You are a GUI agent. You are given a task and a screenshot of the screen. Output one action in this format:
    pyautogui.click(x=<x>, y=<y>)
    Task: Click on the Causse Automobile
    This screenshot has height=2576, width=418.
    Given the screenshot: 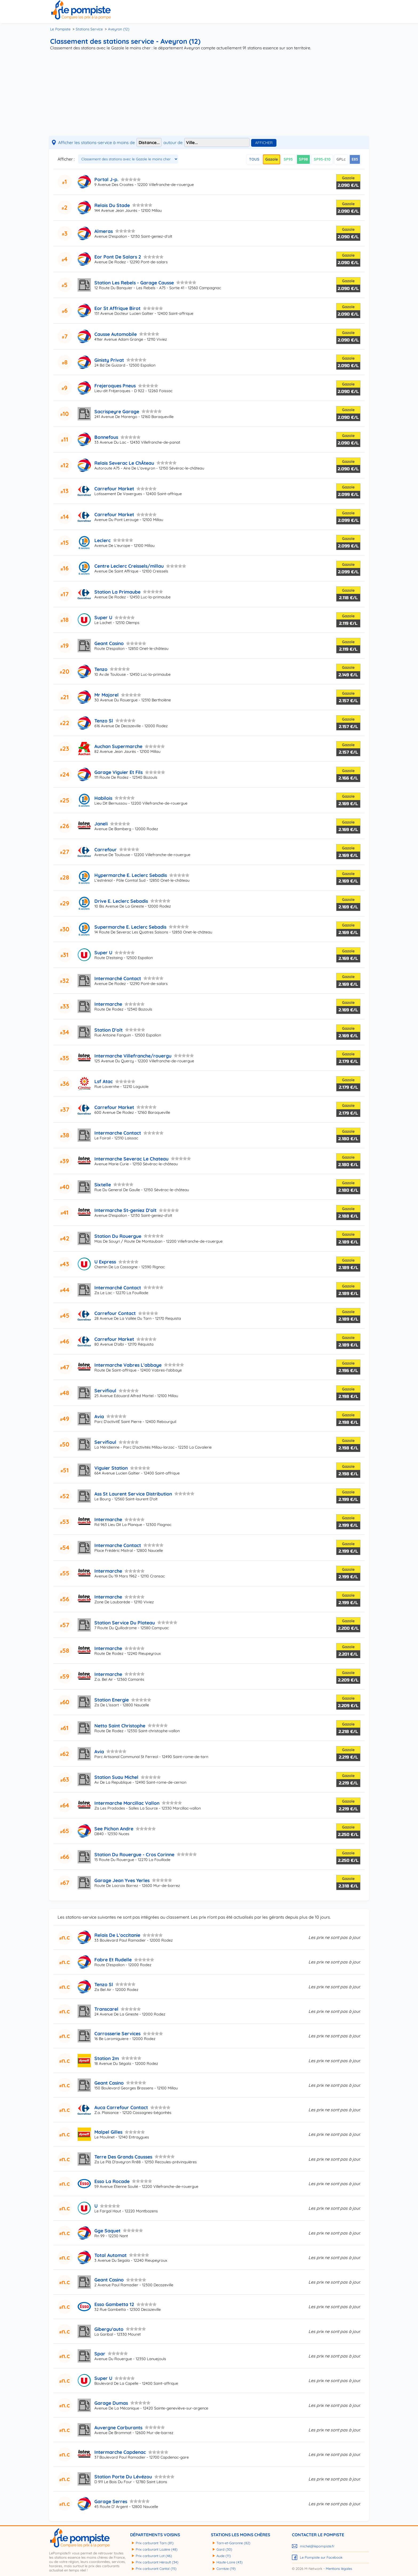 What is the action you would take?
    pyautogui.click(x=115, y=334)
    